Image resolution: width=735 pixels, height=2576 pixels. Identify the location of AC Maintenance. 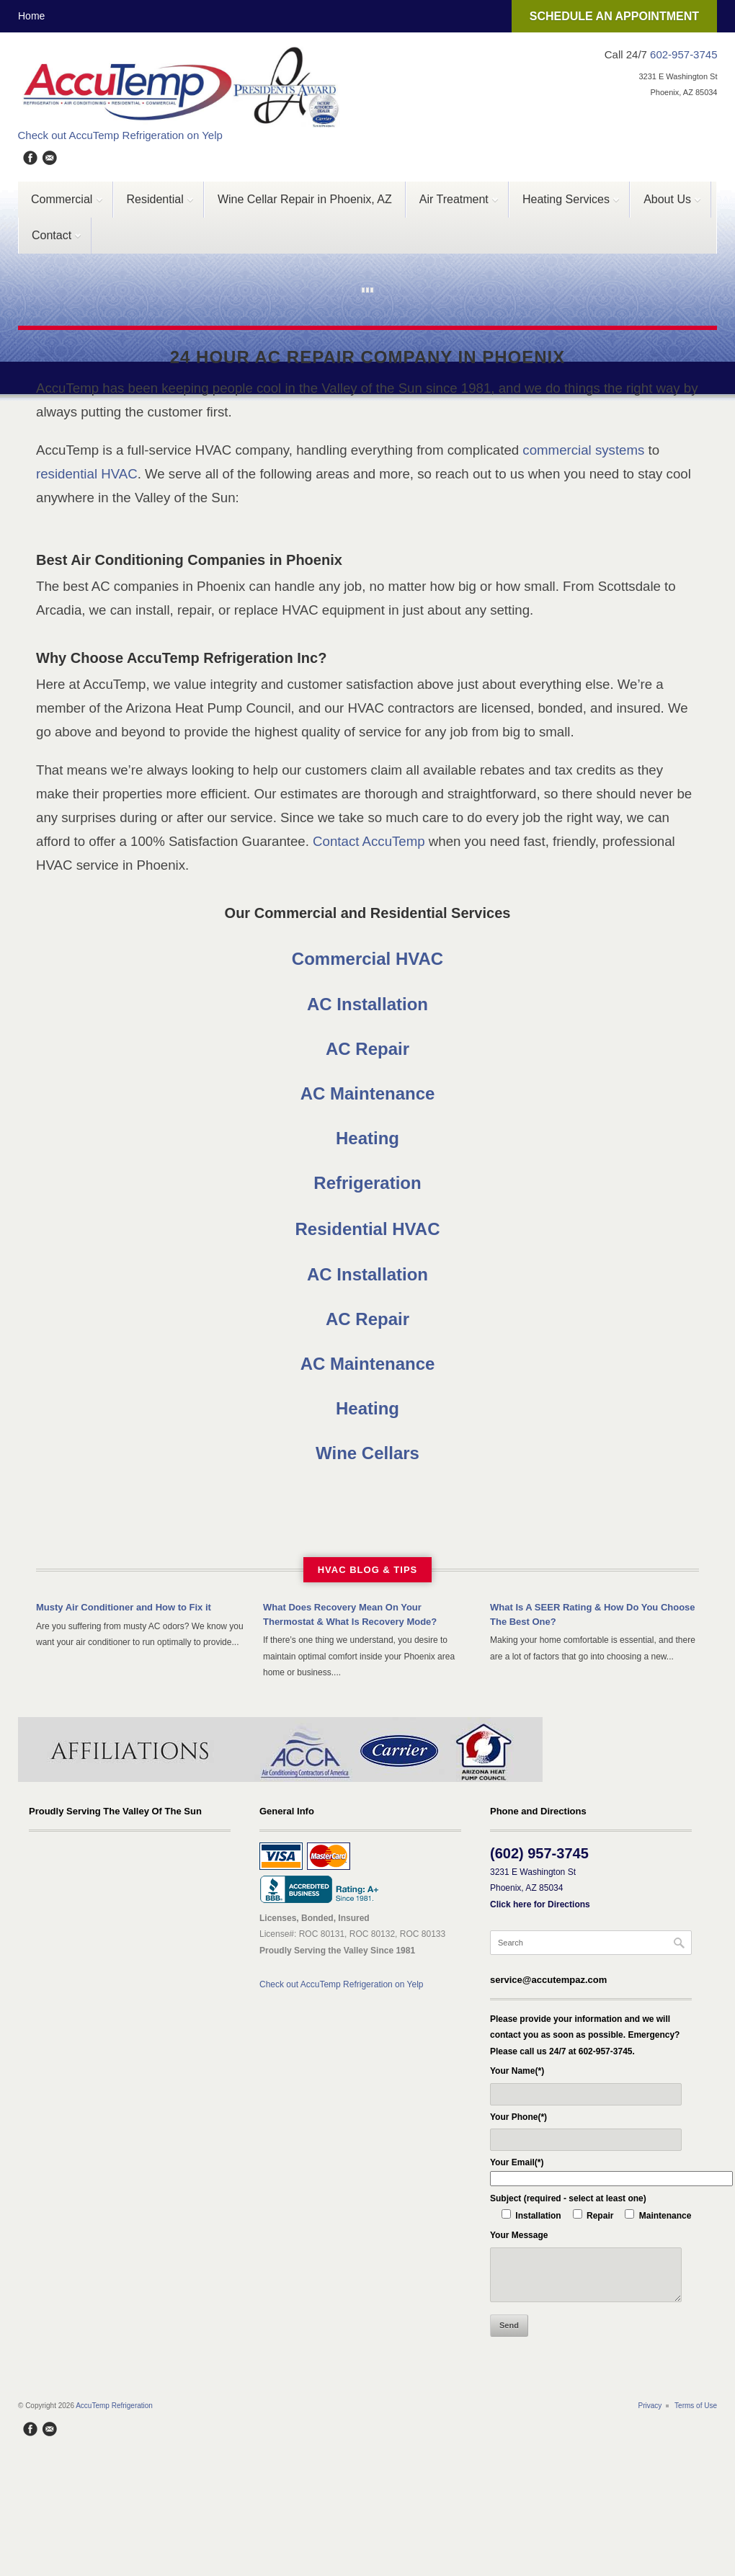
(367, 1093).